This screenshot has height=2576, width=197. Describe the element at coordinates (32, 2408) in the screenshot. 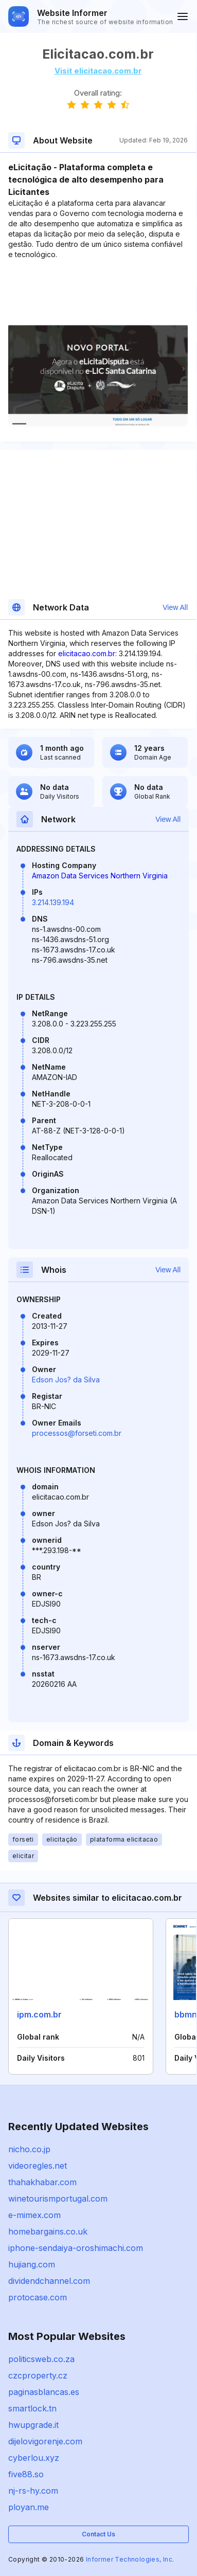

I see `smartlock.tn` at that location.